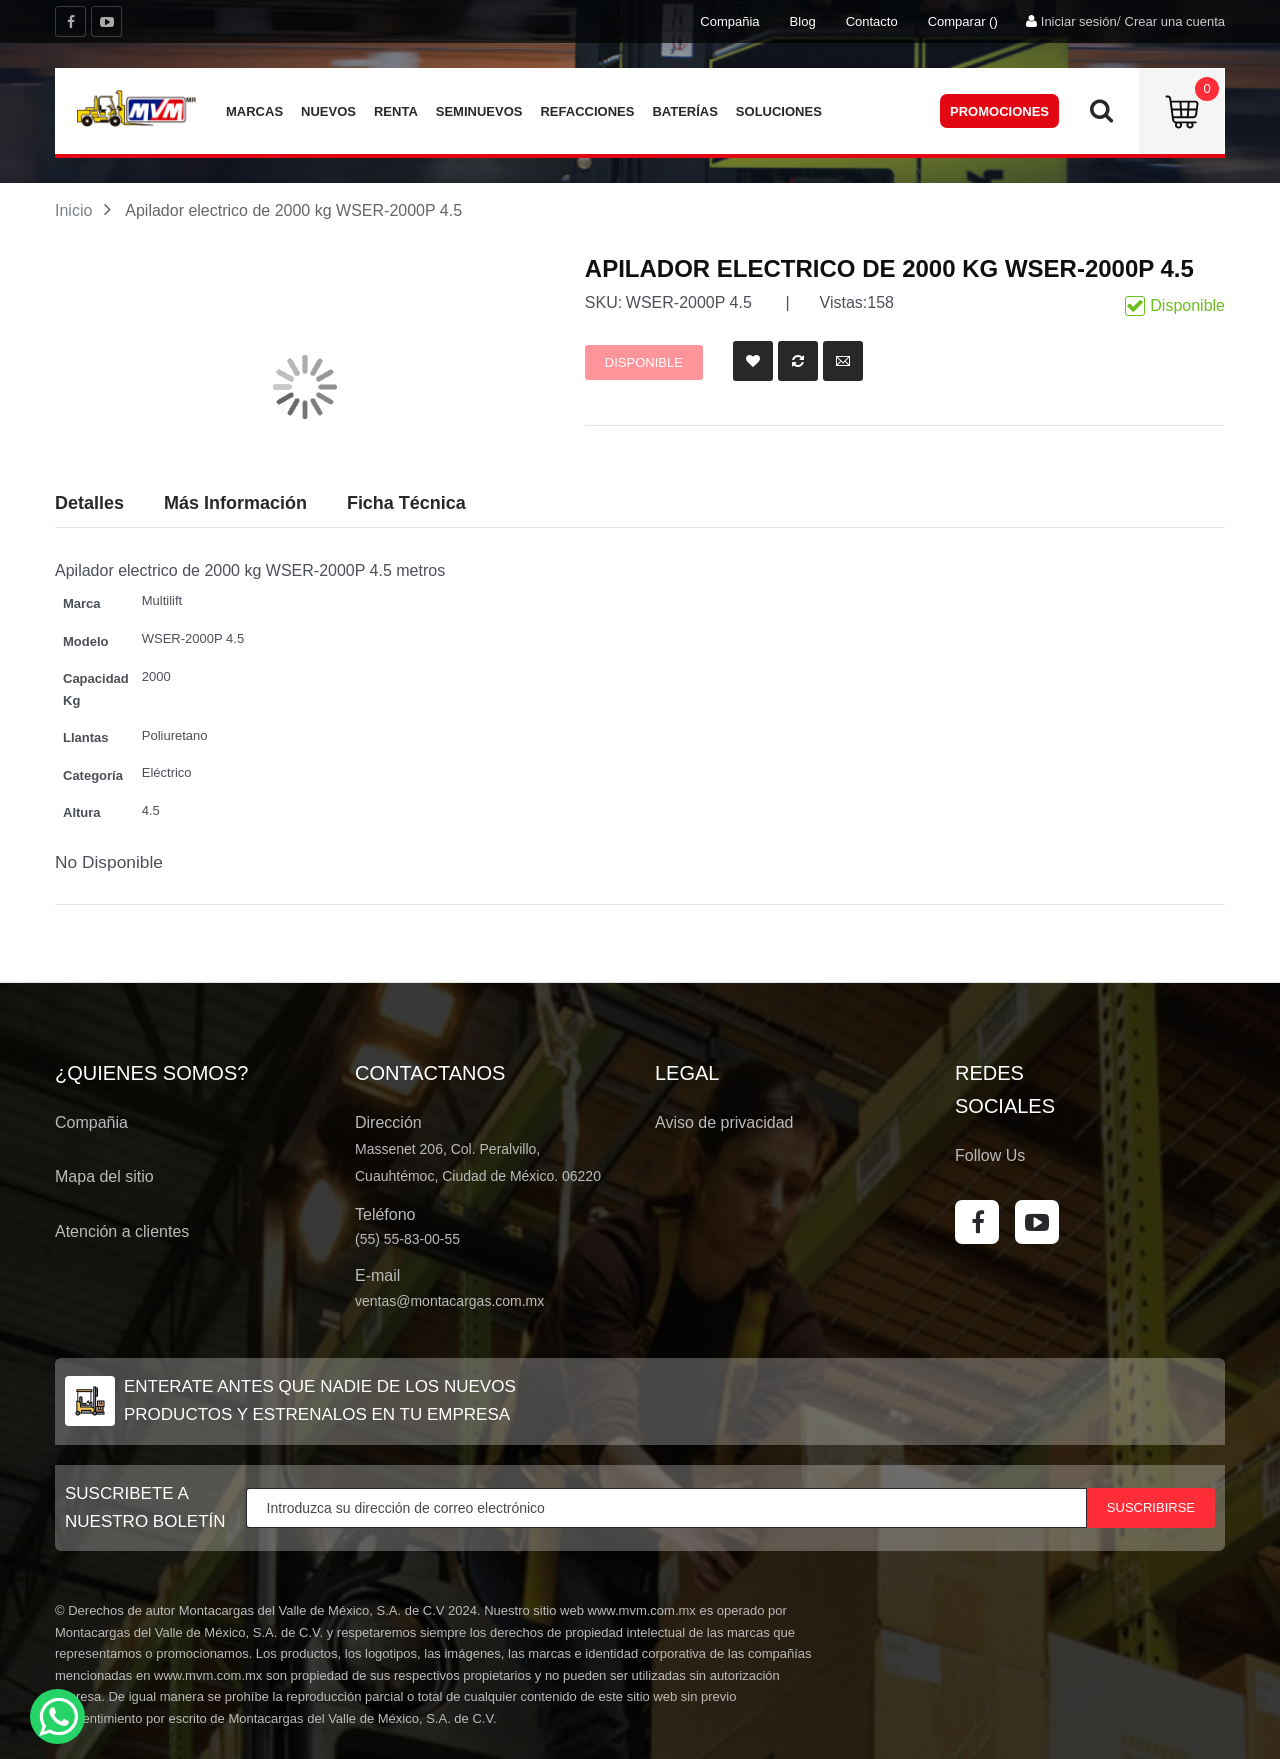  Describe the element at coordinates (872, 21) in the screenshot. I see `Contacto` at that location.